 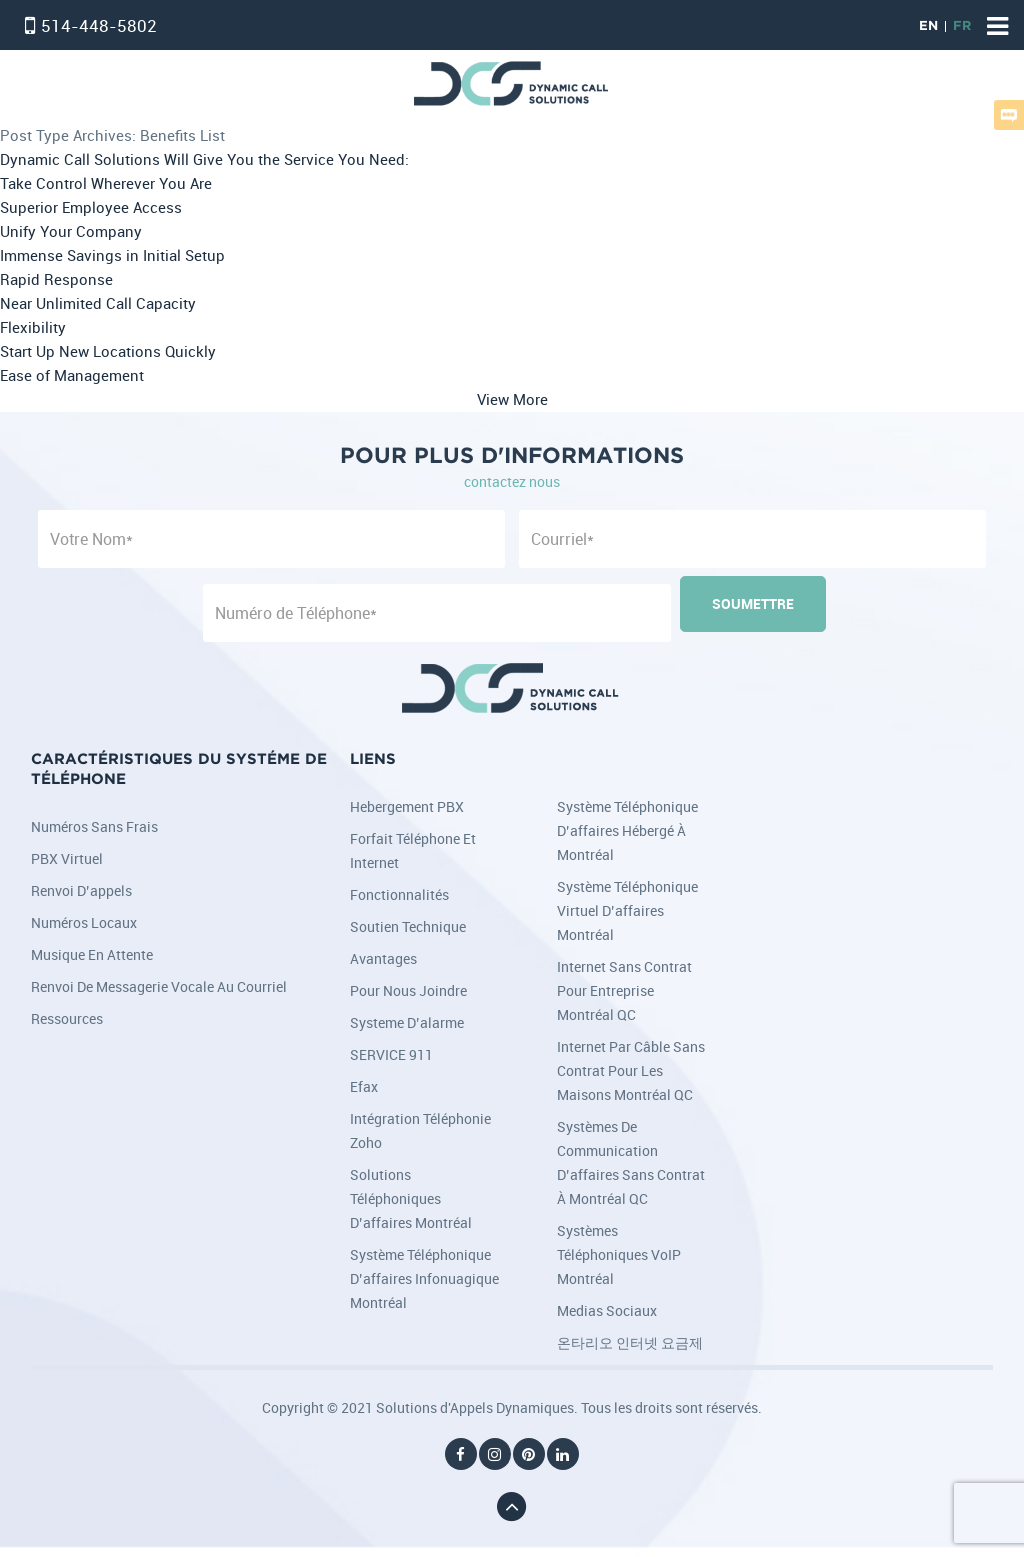 What do you see at coordinates (411, 1198) in the screenshot?
I see `Solutions téléphoniques d’affaires Montréal` at bounding box center [411, 1198].